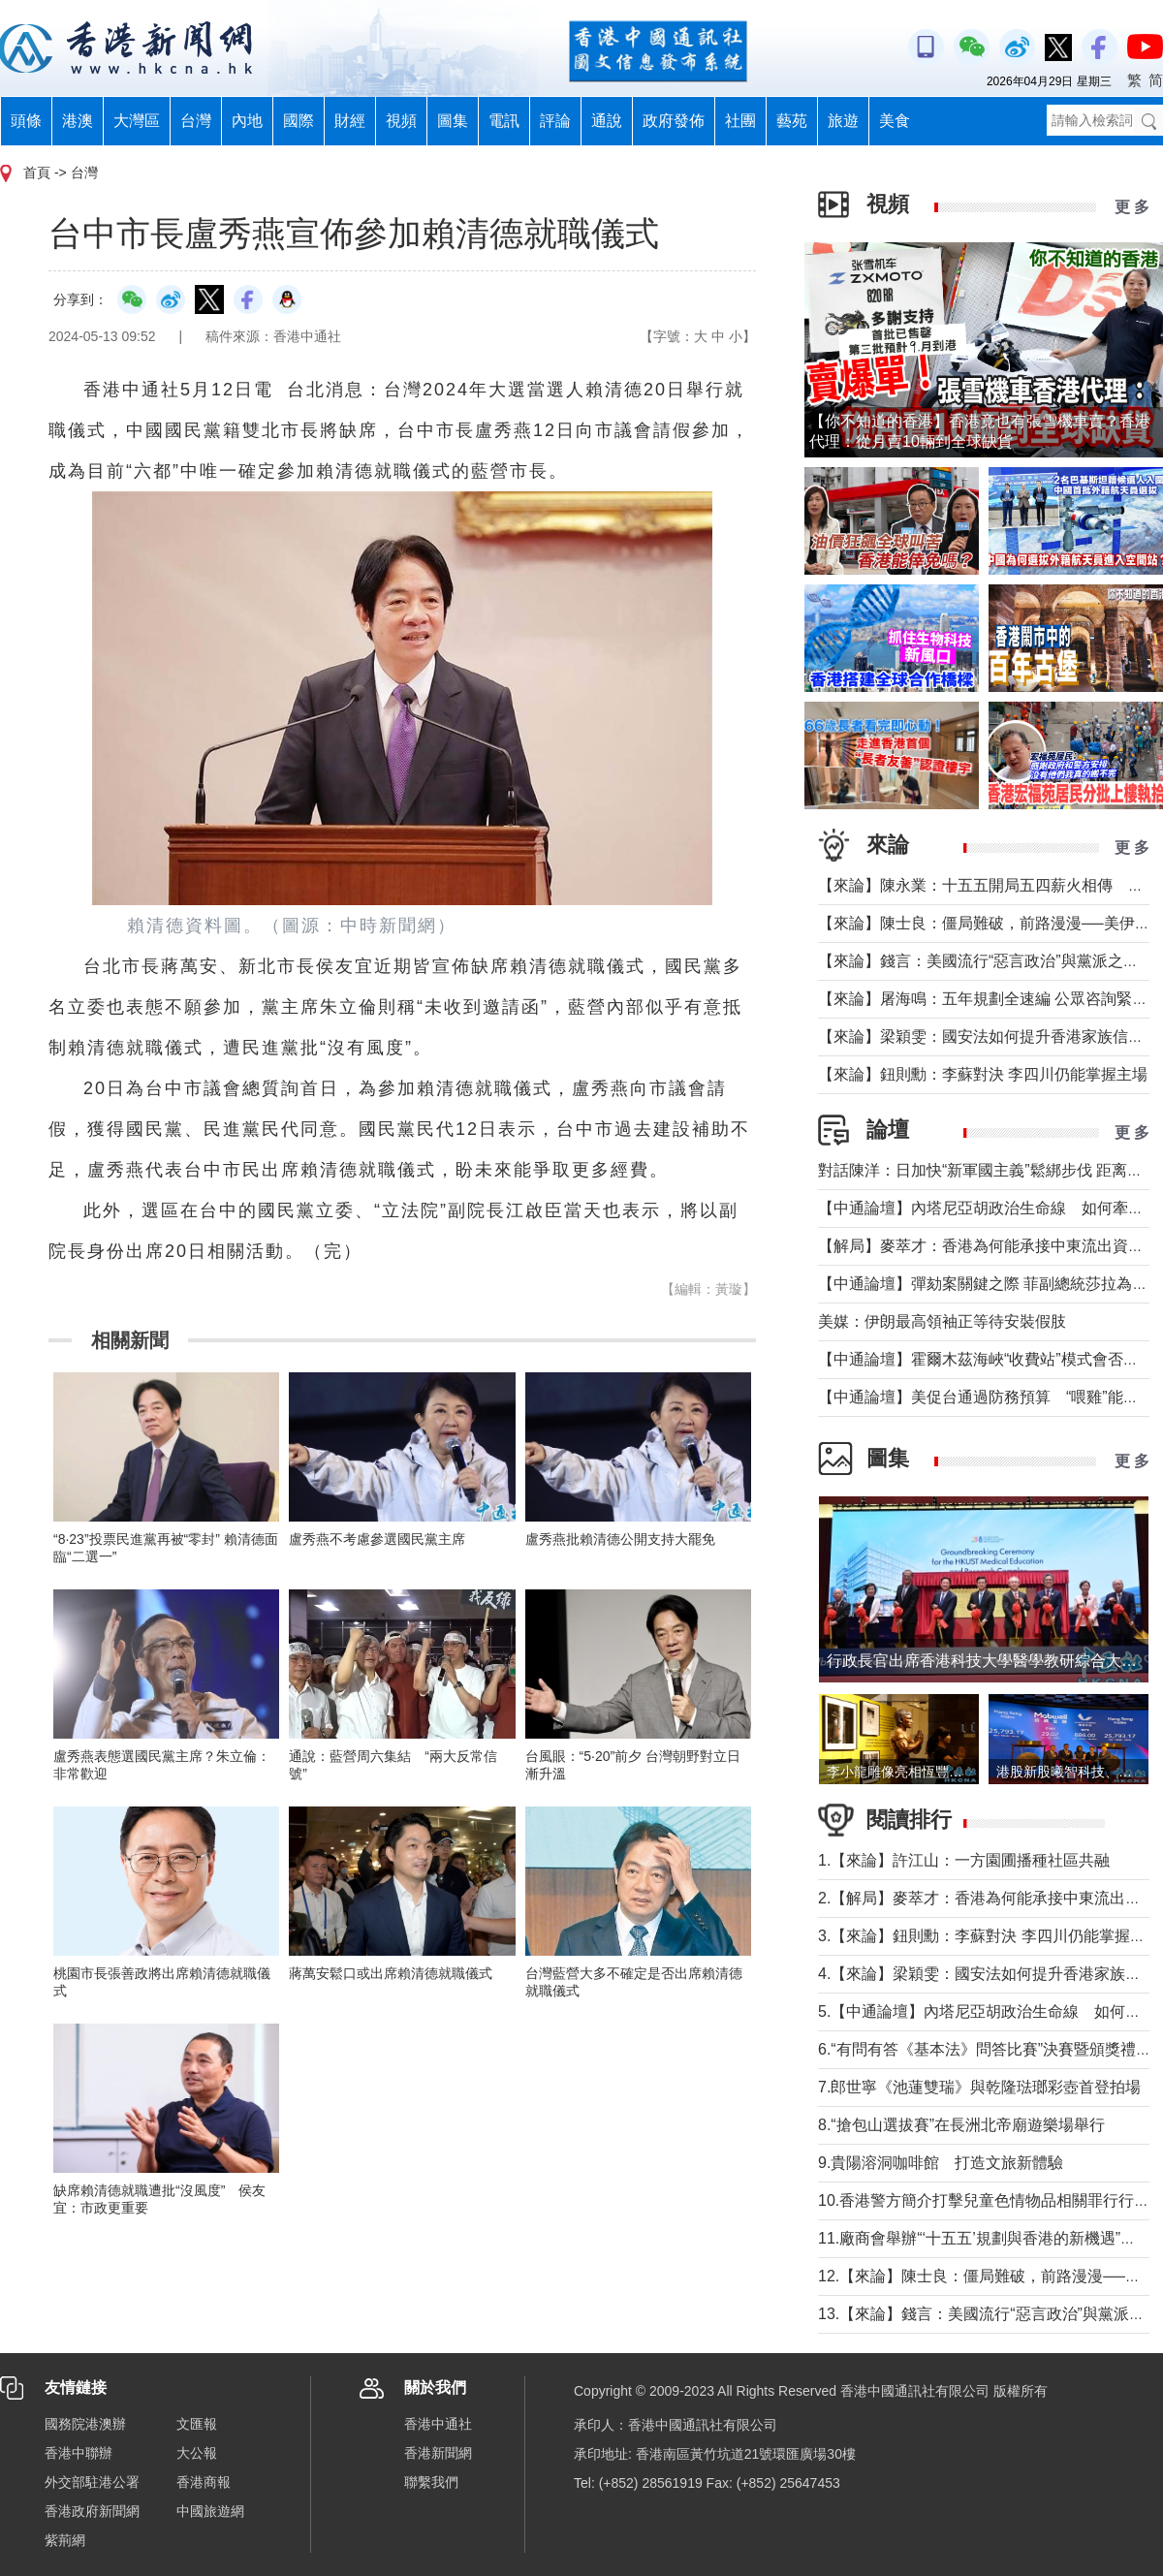 This screenshot has width=1163, height=2576. Describe the element at coordinates (195, 120) in the screenshot. I see `台灣` at that location.